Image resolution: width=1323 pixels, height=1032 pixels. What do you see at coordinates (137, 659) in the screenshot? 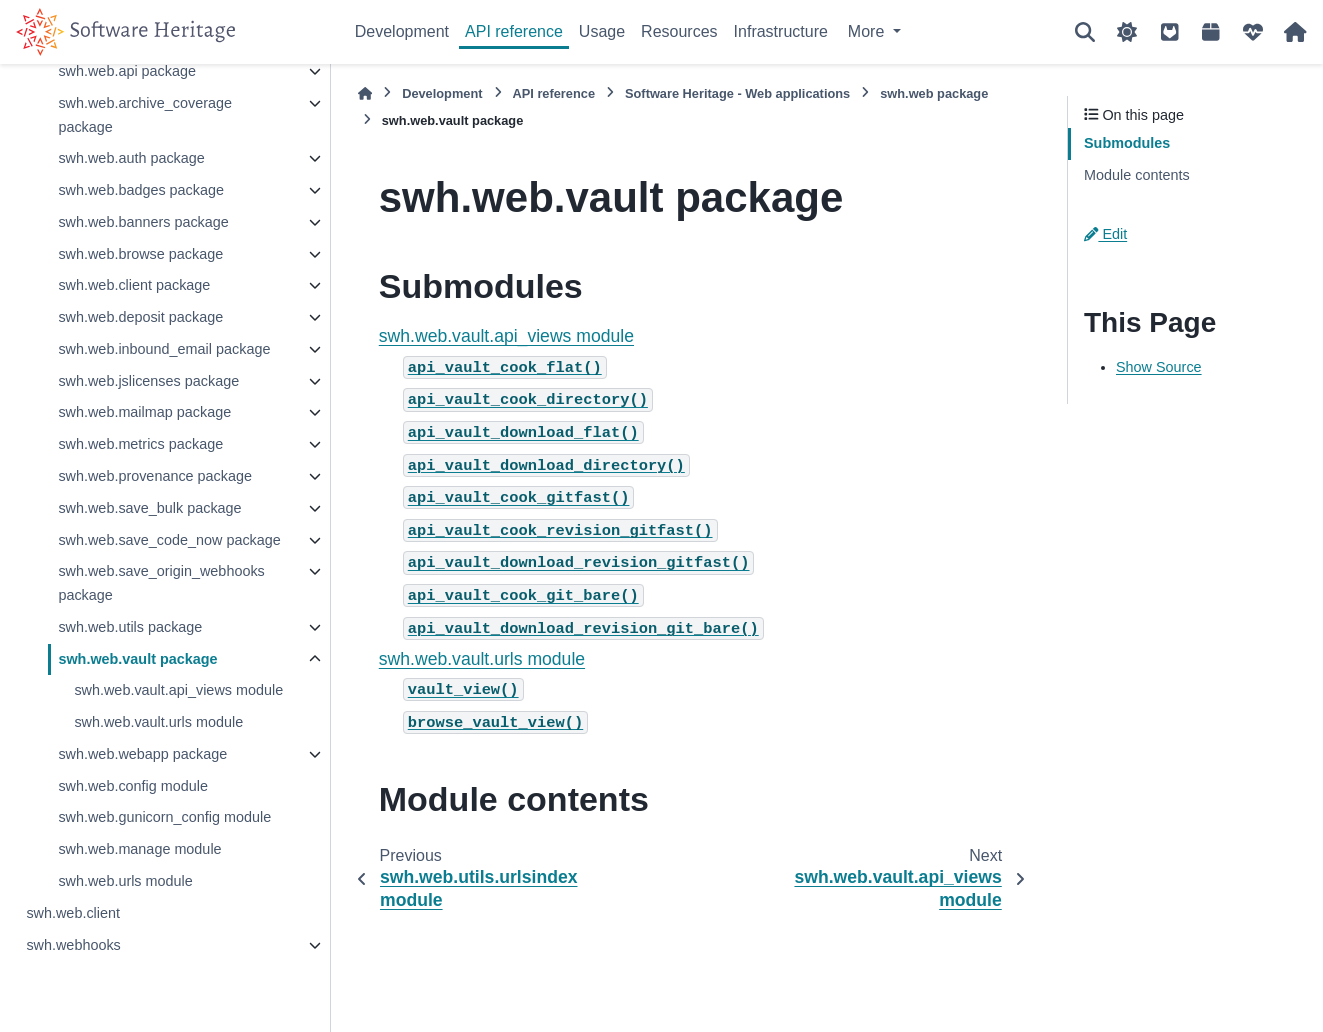
I see `swh.web.vault package` at bounding box center [137, 659].